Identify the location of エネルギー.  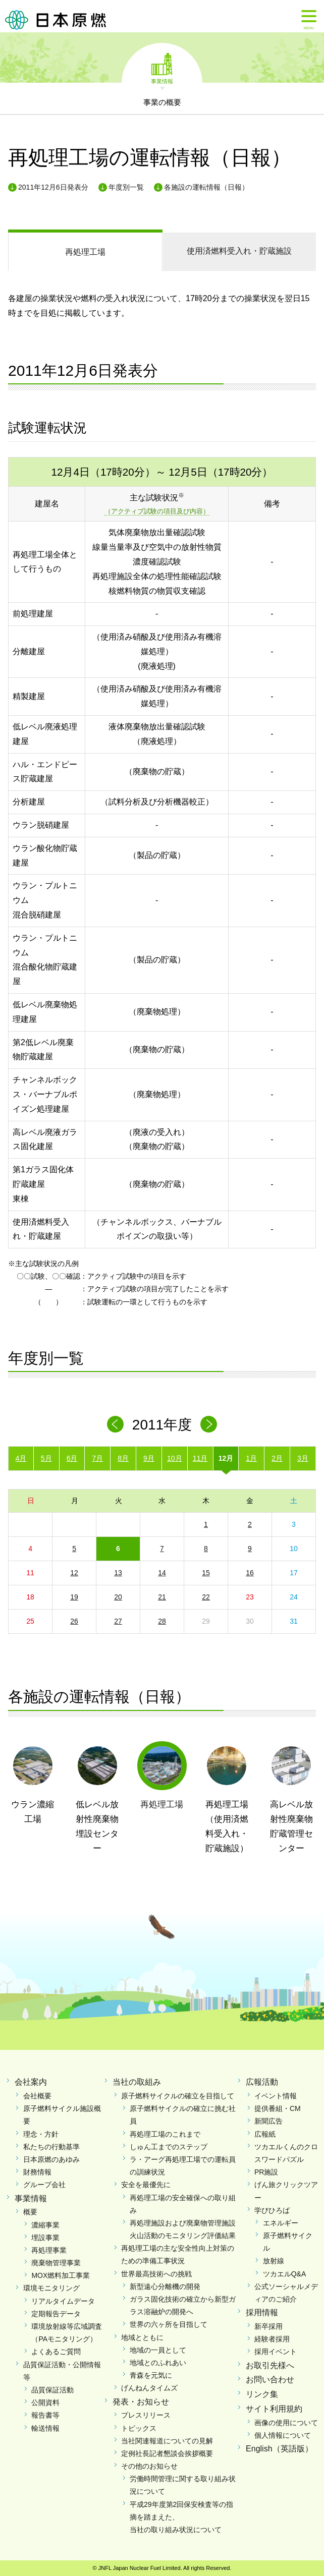
(280, 2223).